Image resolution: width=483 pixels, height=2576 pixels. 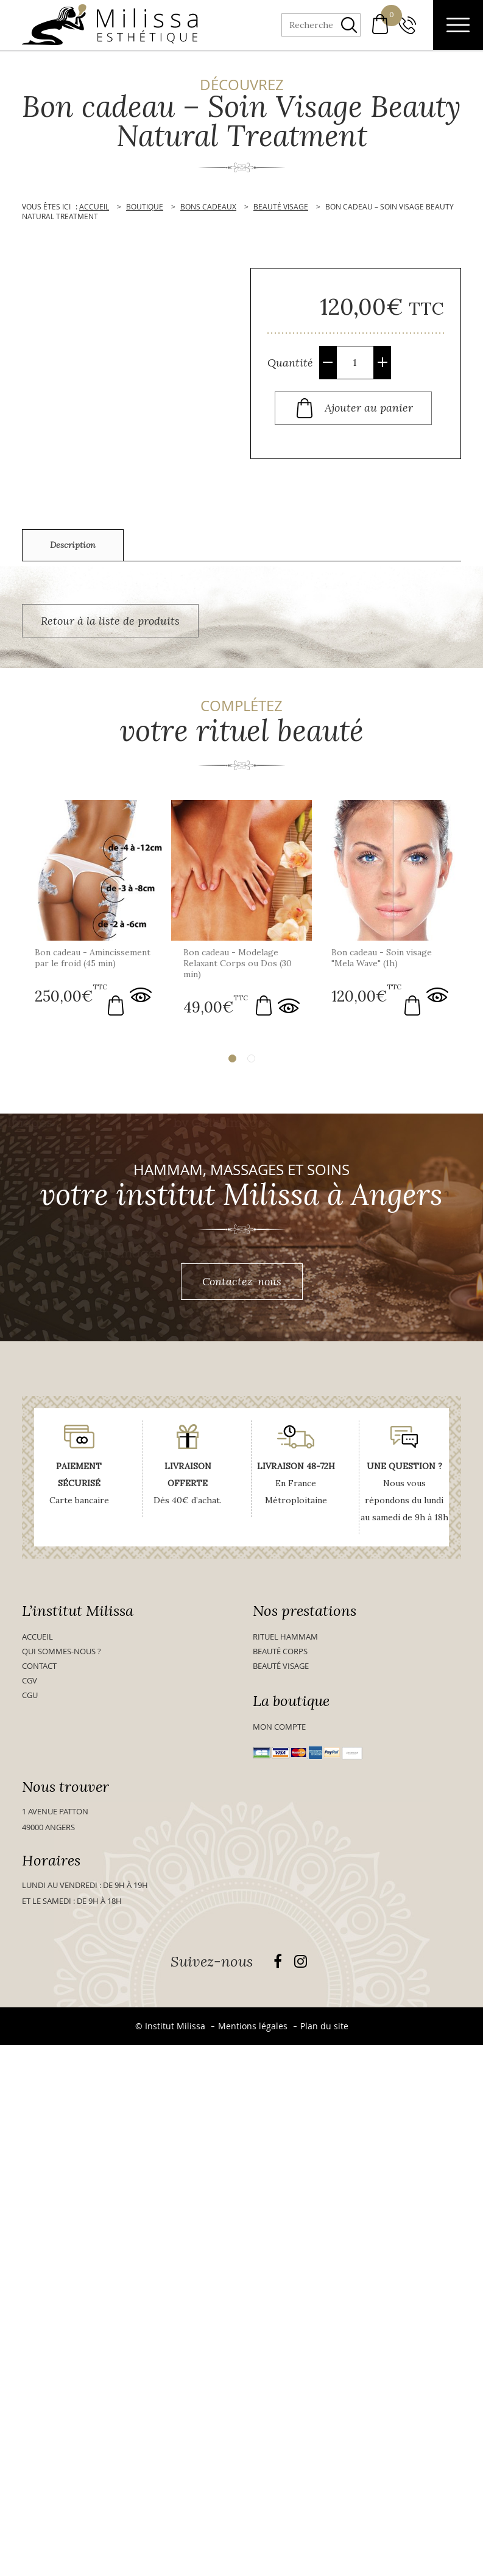 What do you see at coordinates (252, 2029) in the screenshot?
I see `Mentions légales` at bounding box center [252, 2029].